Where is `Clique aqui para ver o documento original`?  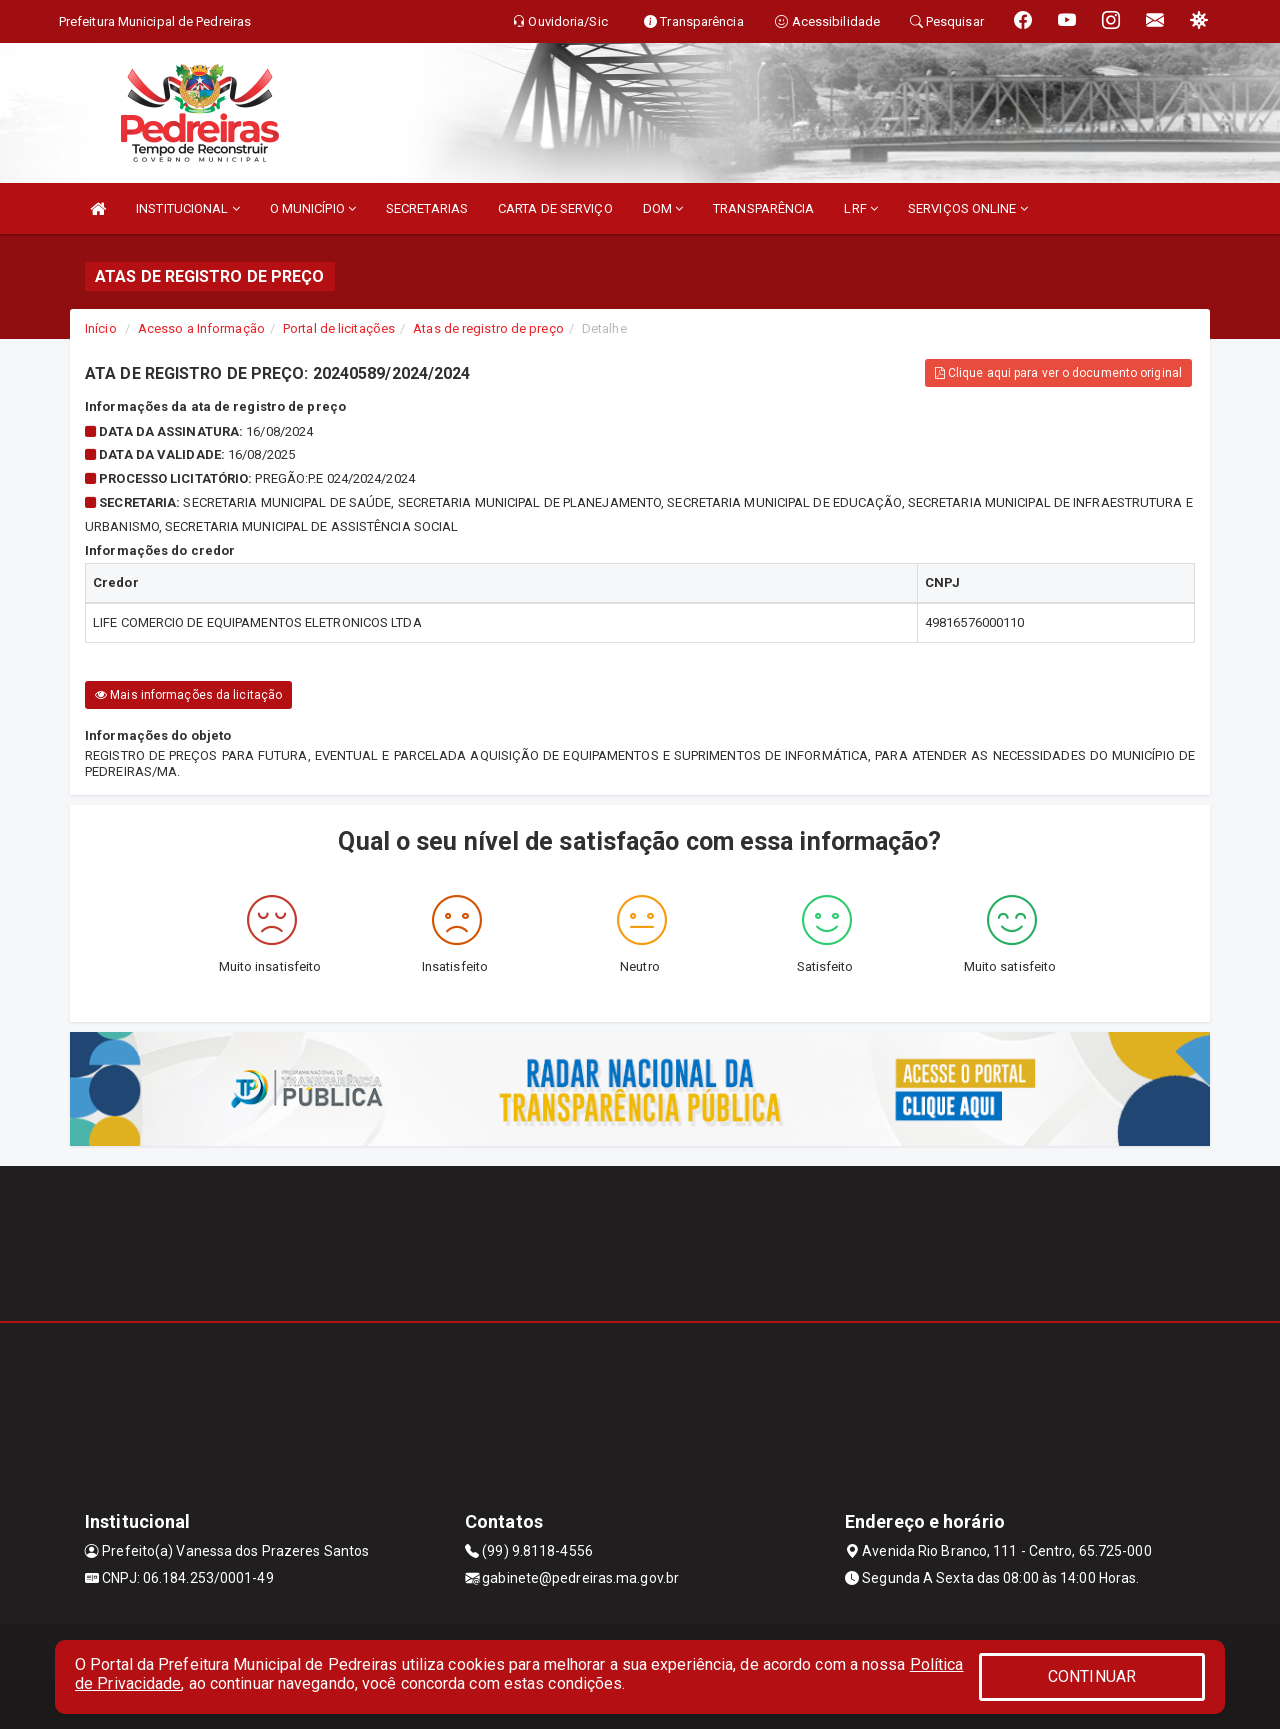
Clique aqui para ver o documento original is located at coordinates (1058, 373).